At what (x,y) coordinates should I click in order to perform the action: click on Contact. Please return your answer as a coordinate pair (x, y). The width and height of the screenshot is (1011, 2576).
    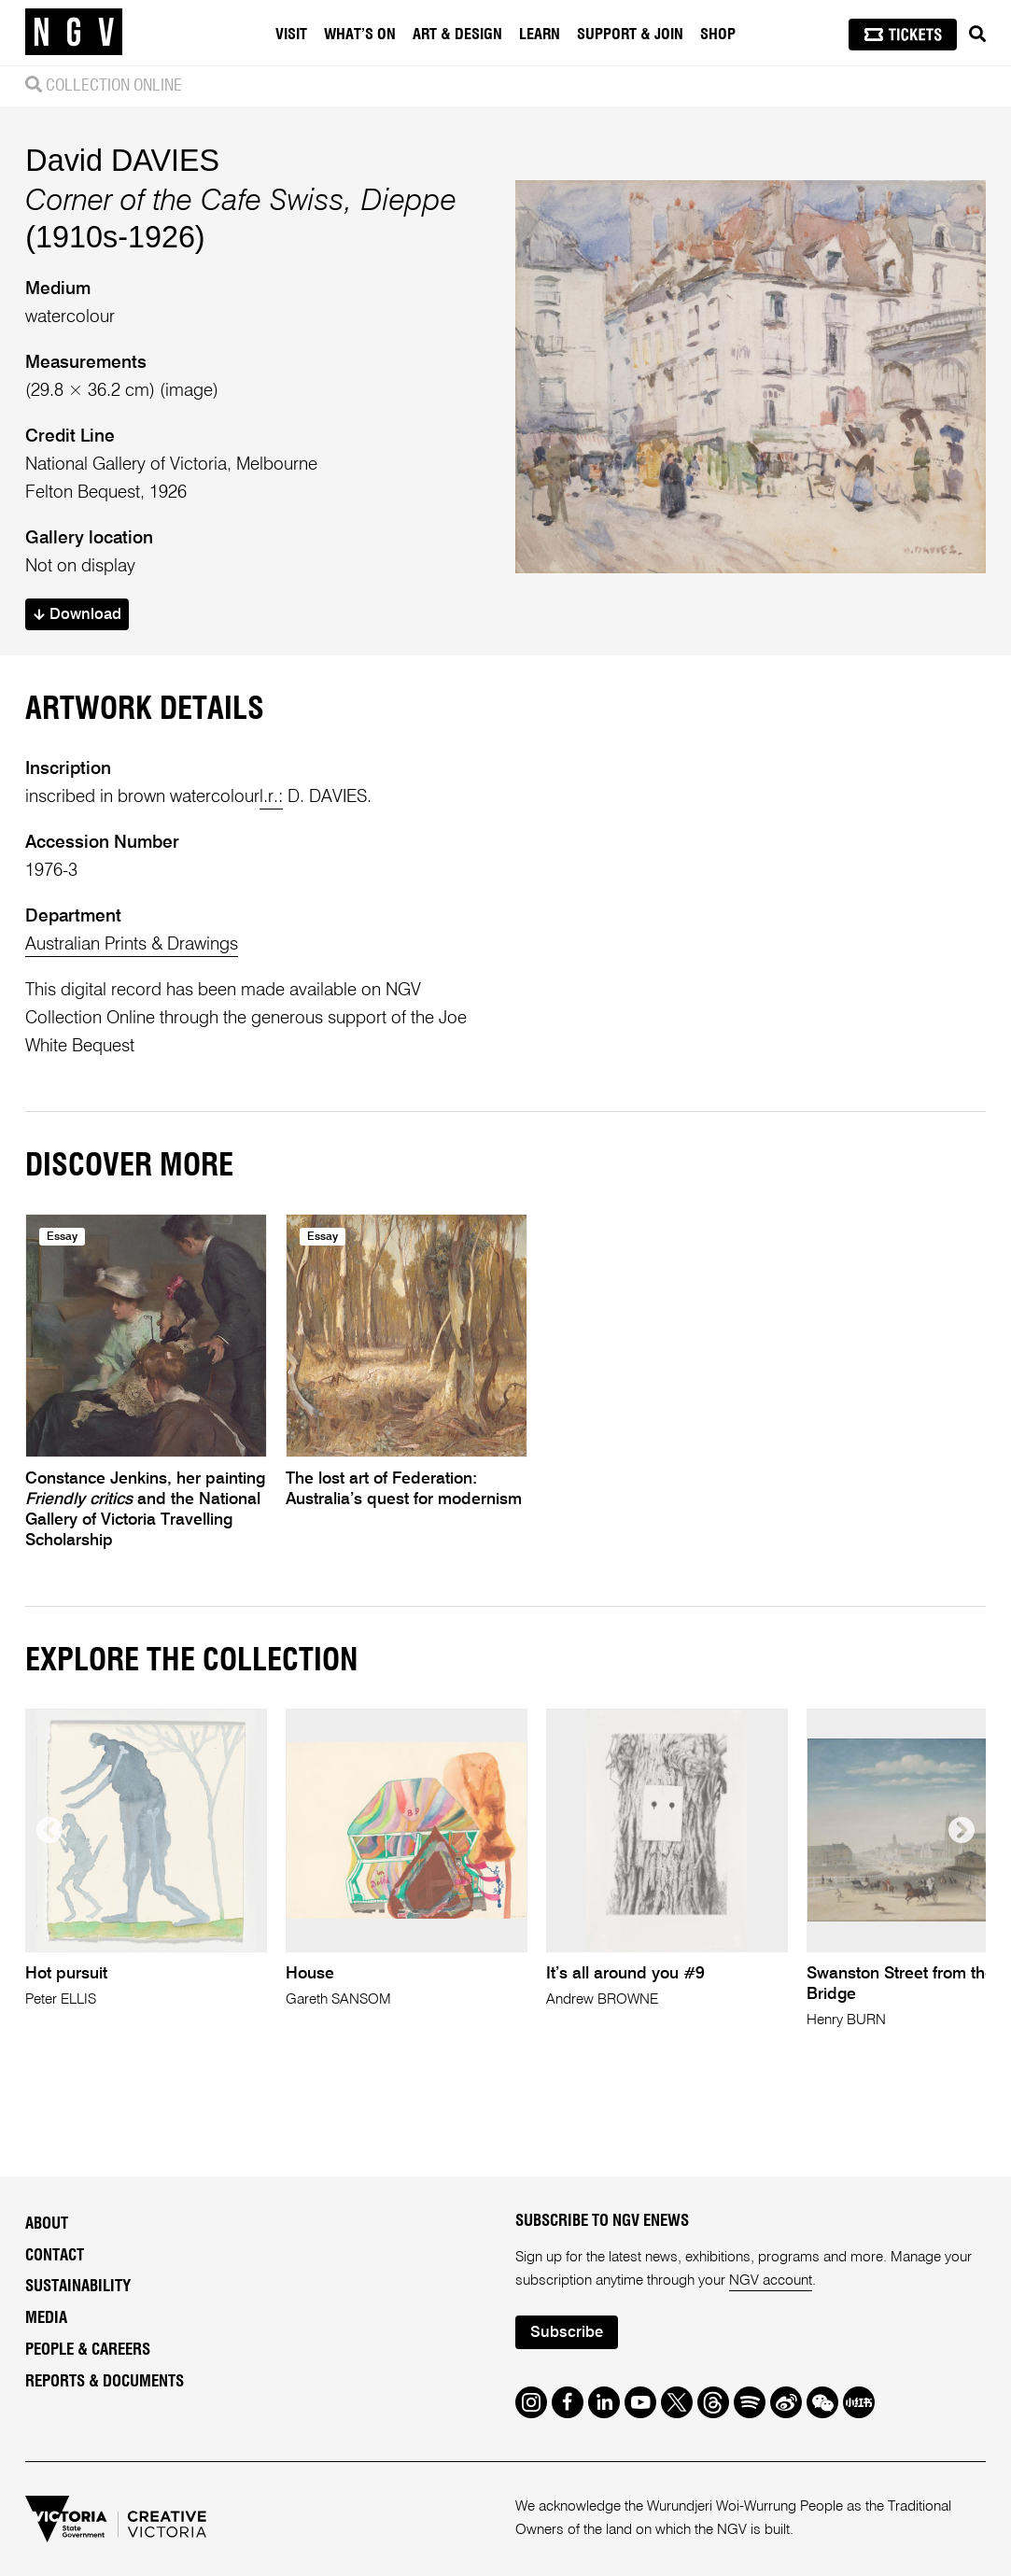
    Looking at the image, I should click on (54, 2255).